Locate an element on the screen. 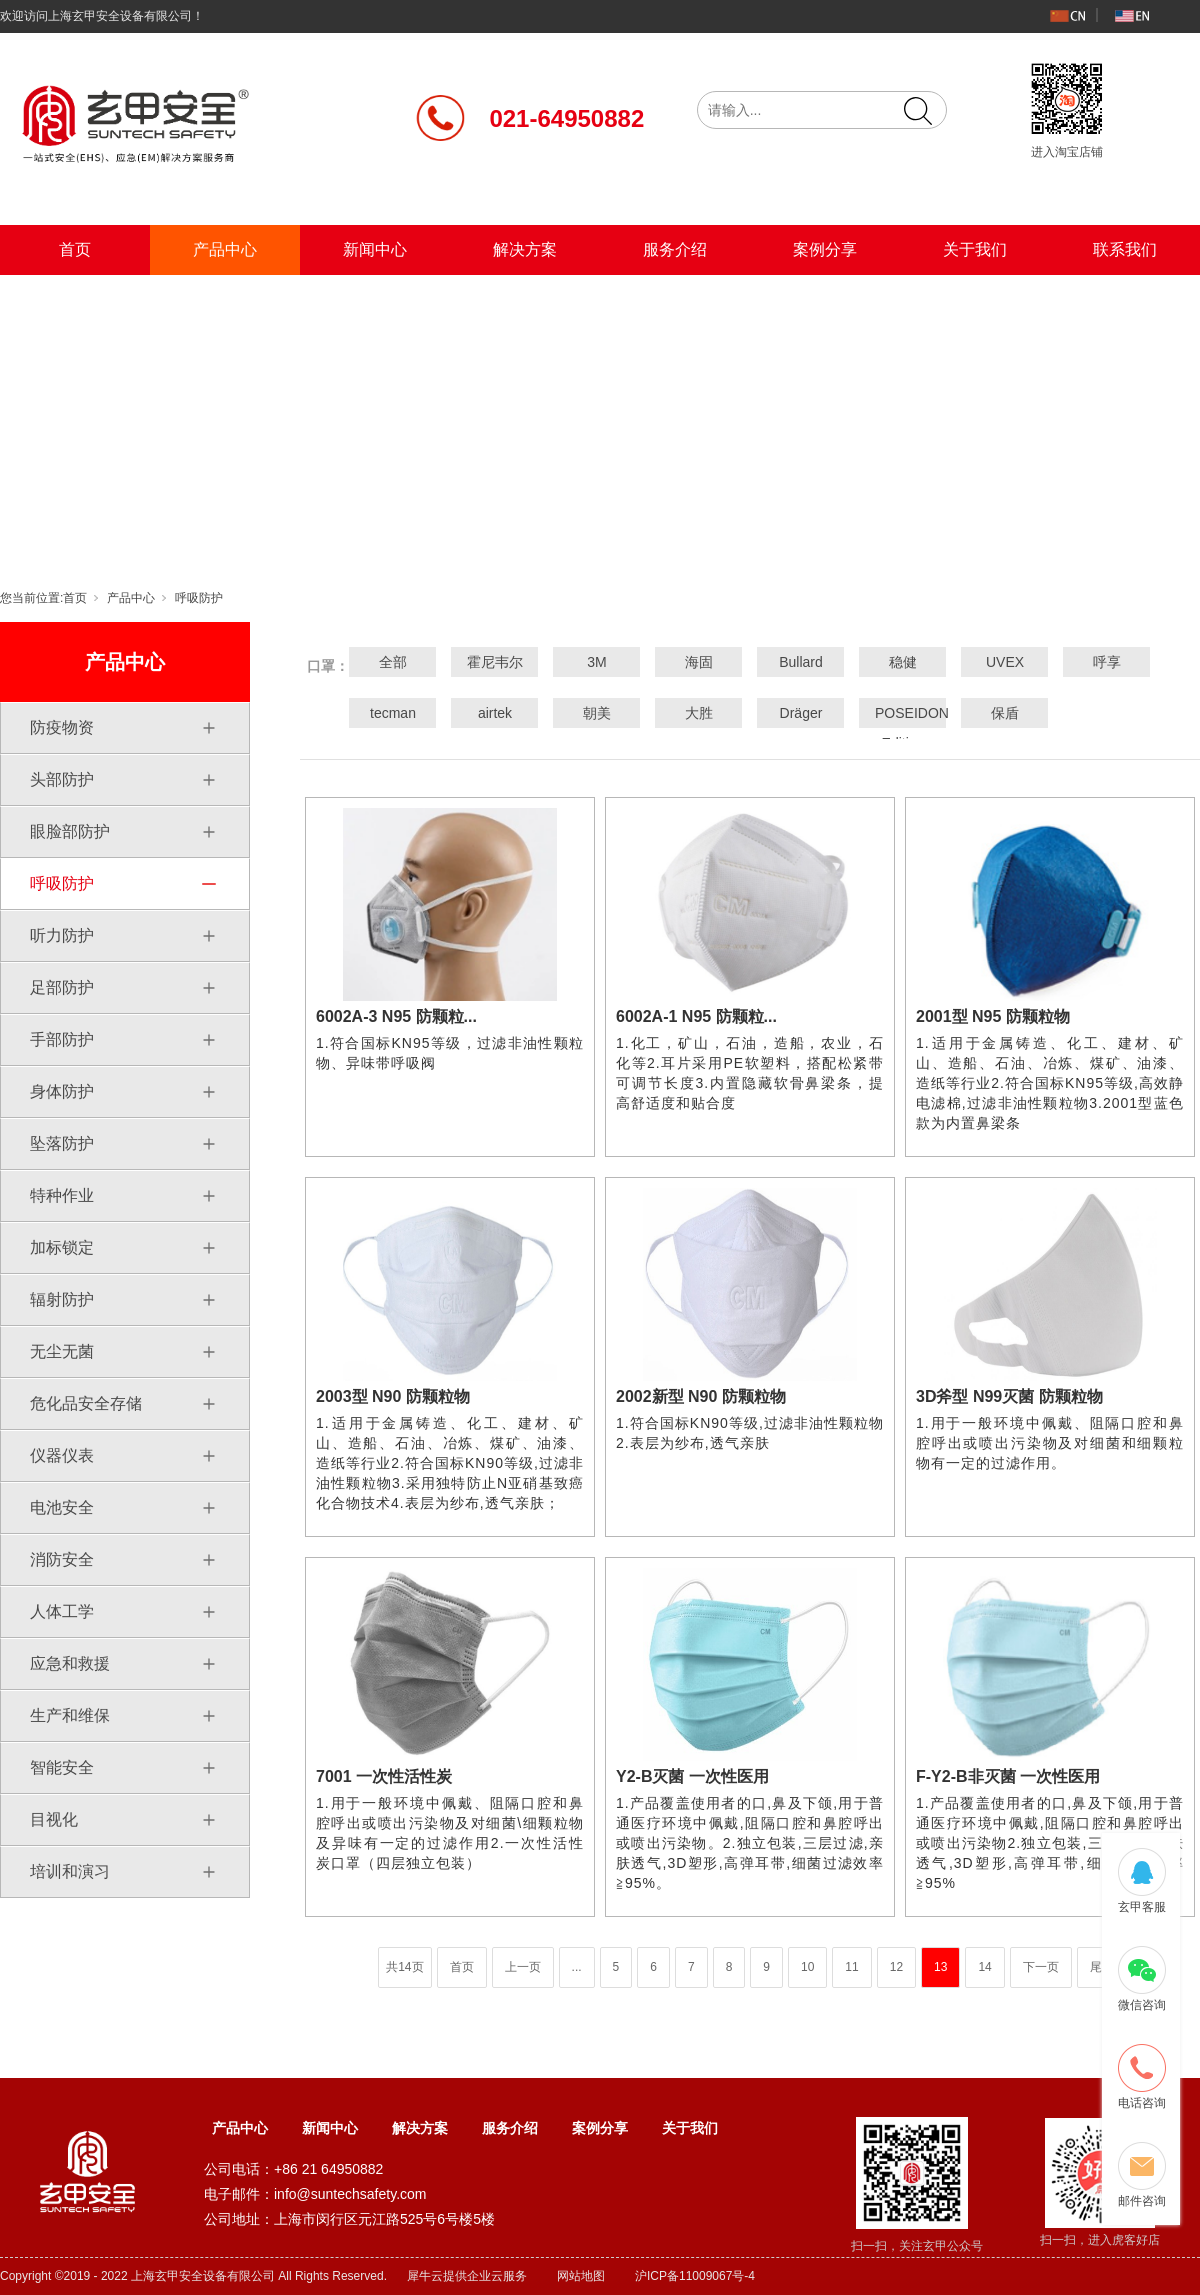 This screenshot has width=1200, height=2295. Dräger is located at coordinates (801, 713).